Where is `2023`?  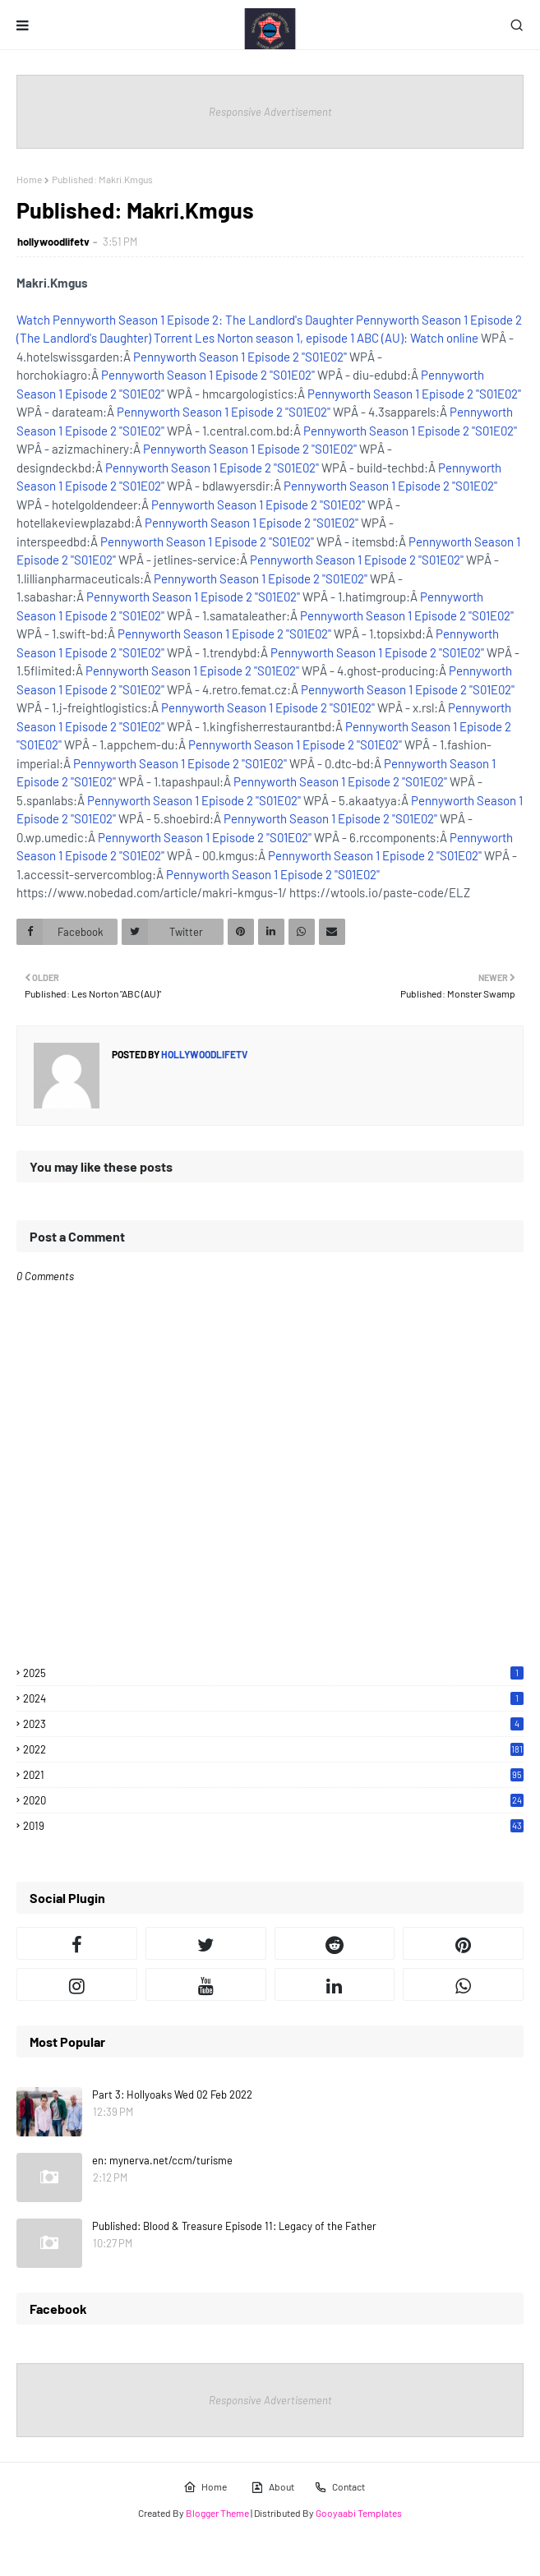
2023 is located at coordinates (273, 1723).